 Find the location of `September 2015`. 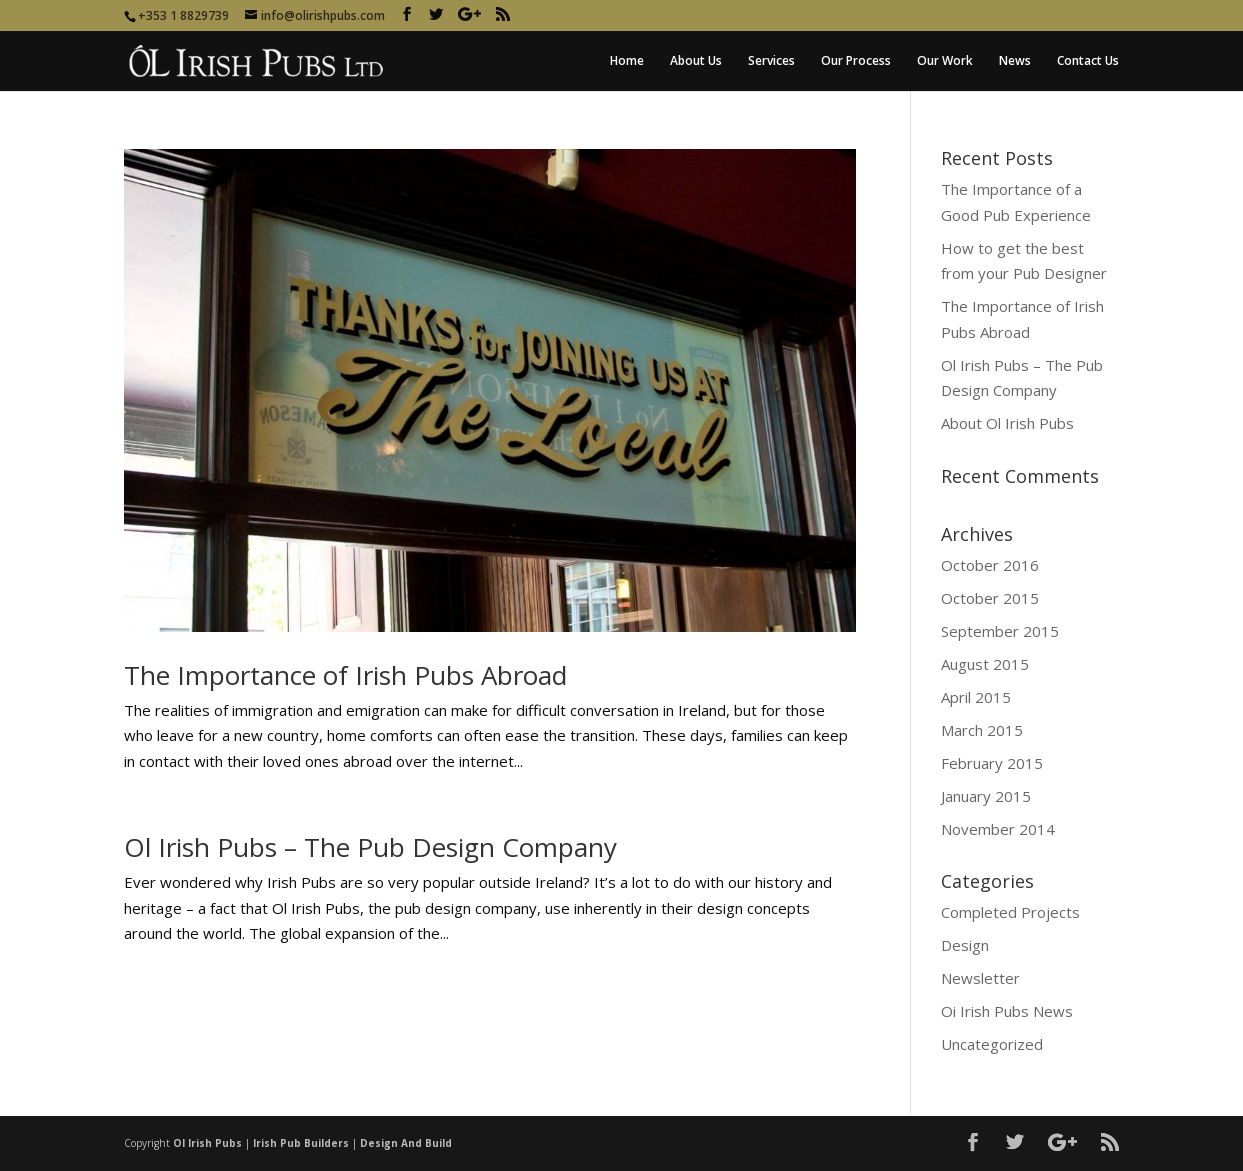

September 2015 is located at coordinates (1000, 631).